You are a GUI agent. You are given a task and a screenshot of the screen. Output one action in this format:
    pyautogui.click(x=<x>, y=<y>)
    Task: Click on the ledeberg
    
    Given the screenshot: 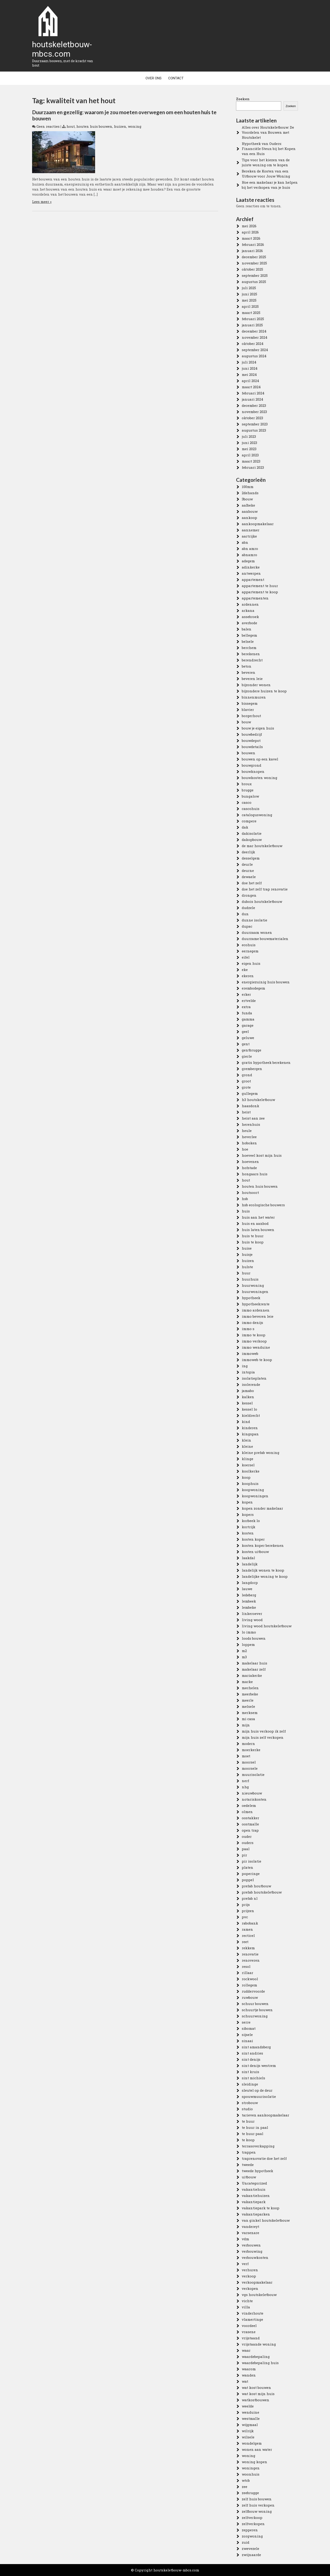 What is the action you would take?
    pyautogui.click(x=249, y=1595)
    